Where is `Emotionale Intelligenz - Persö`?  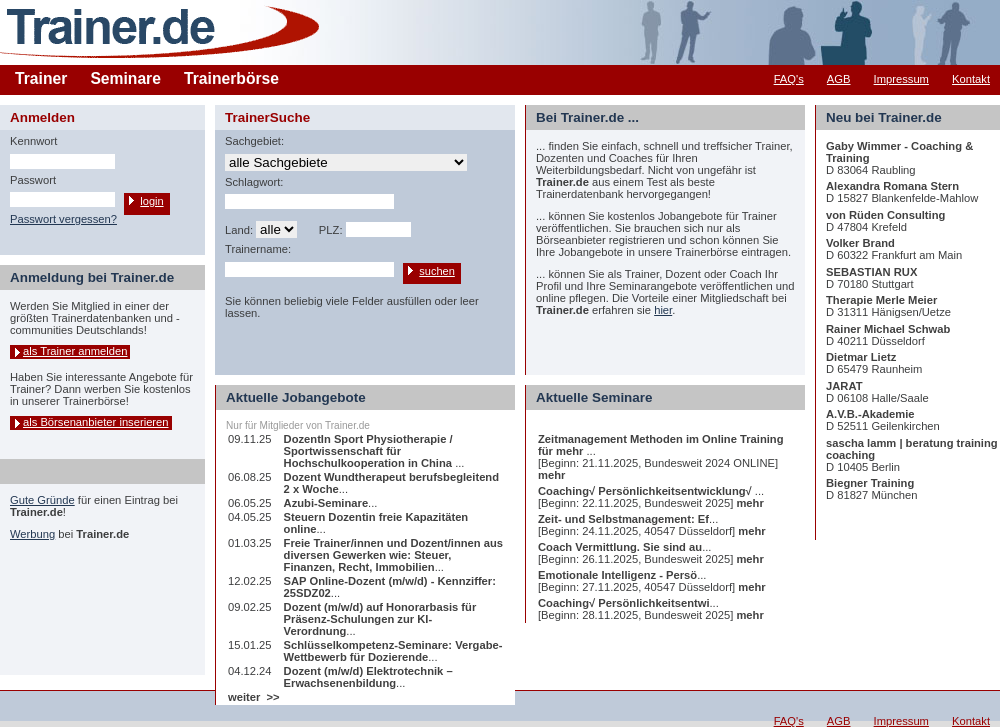 Emotionale Intelligenz - Persö is located at coordinates (617, 575).